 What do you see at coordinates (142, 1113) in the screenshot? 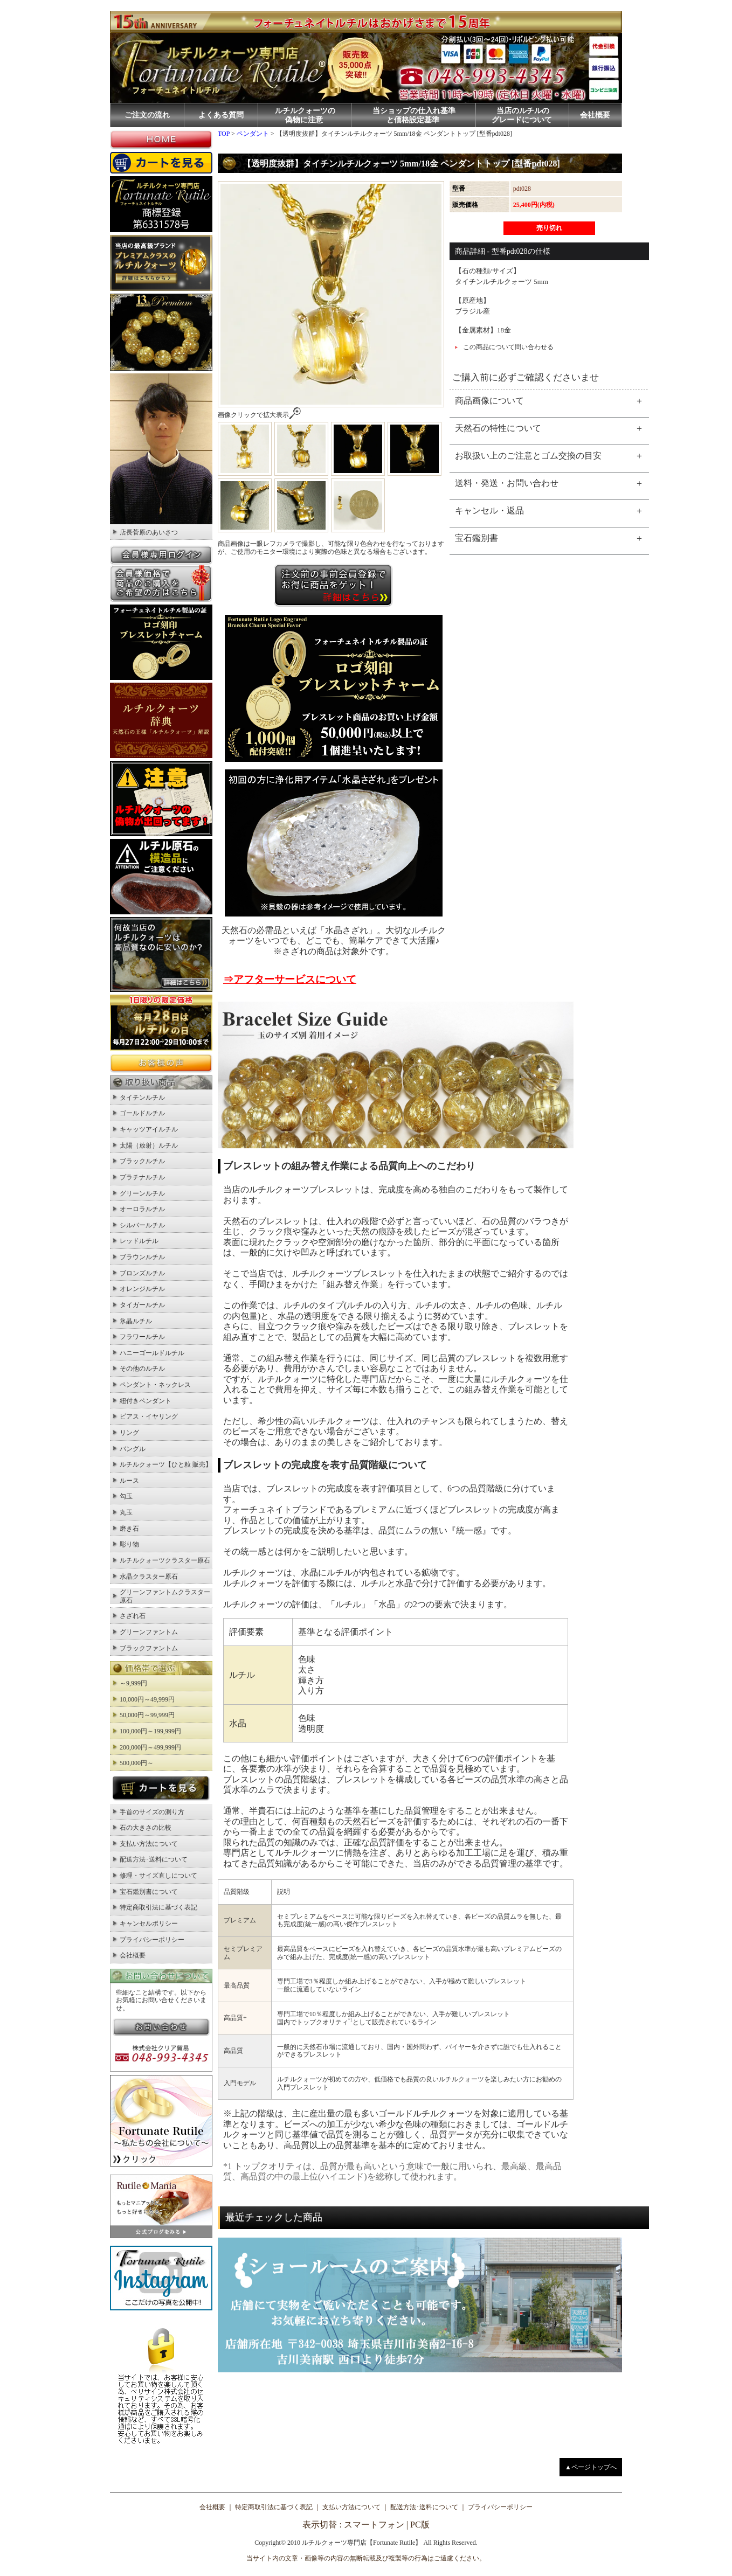
I see `ゴールドルチル` at bounding box center [142, 1113].